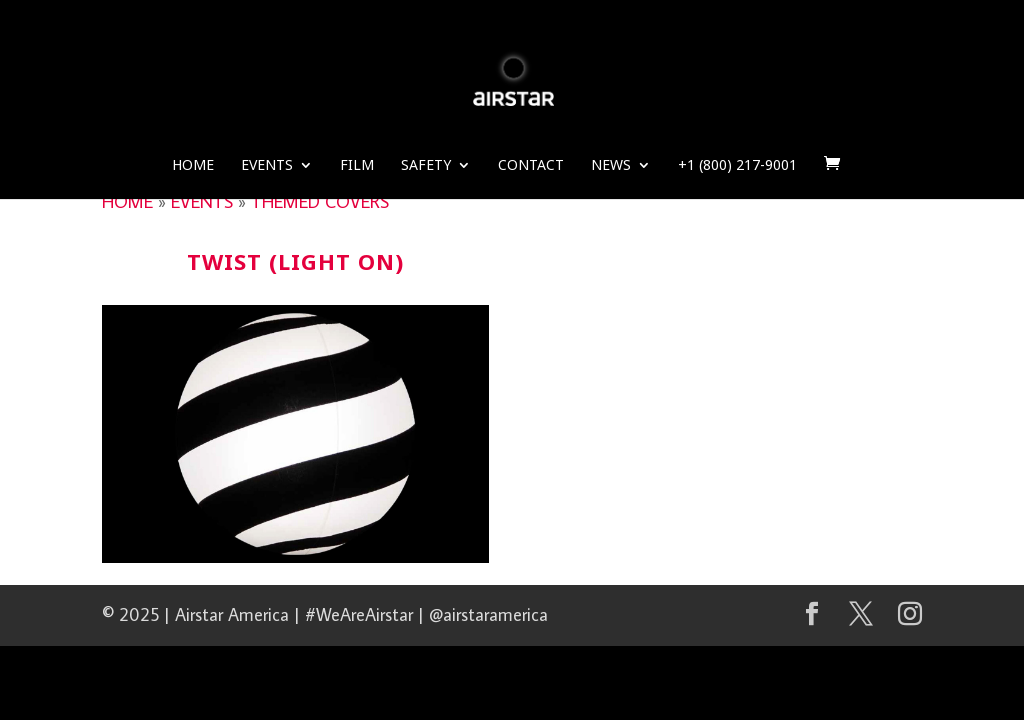 The height and width of the screenshot is (720, 1024). What do you see at coordinates (267, 166) in the screenshot?
I see `Events` at bounding box center [267, 166].